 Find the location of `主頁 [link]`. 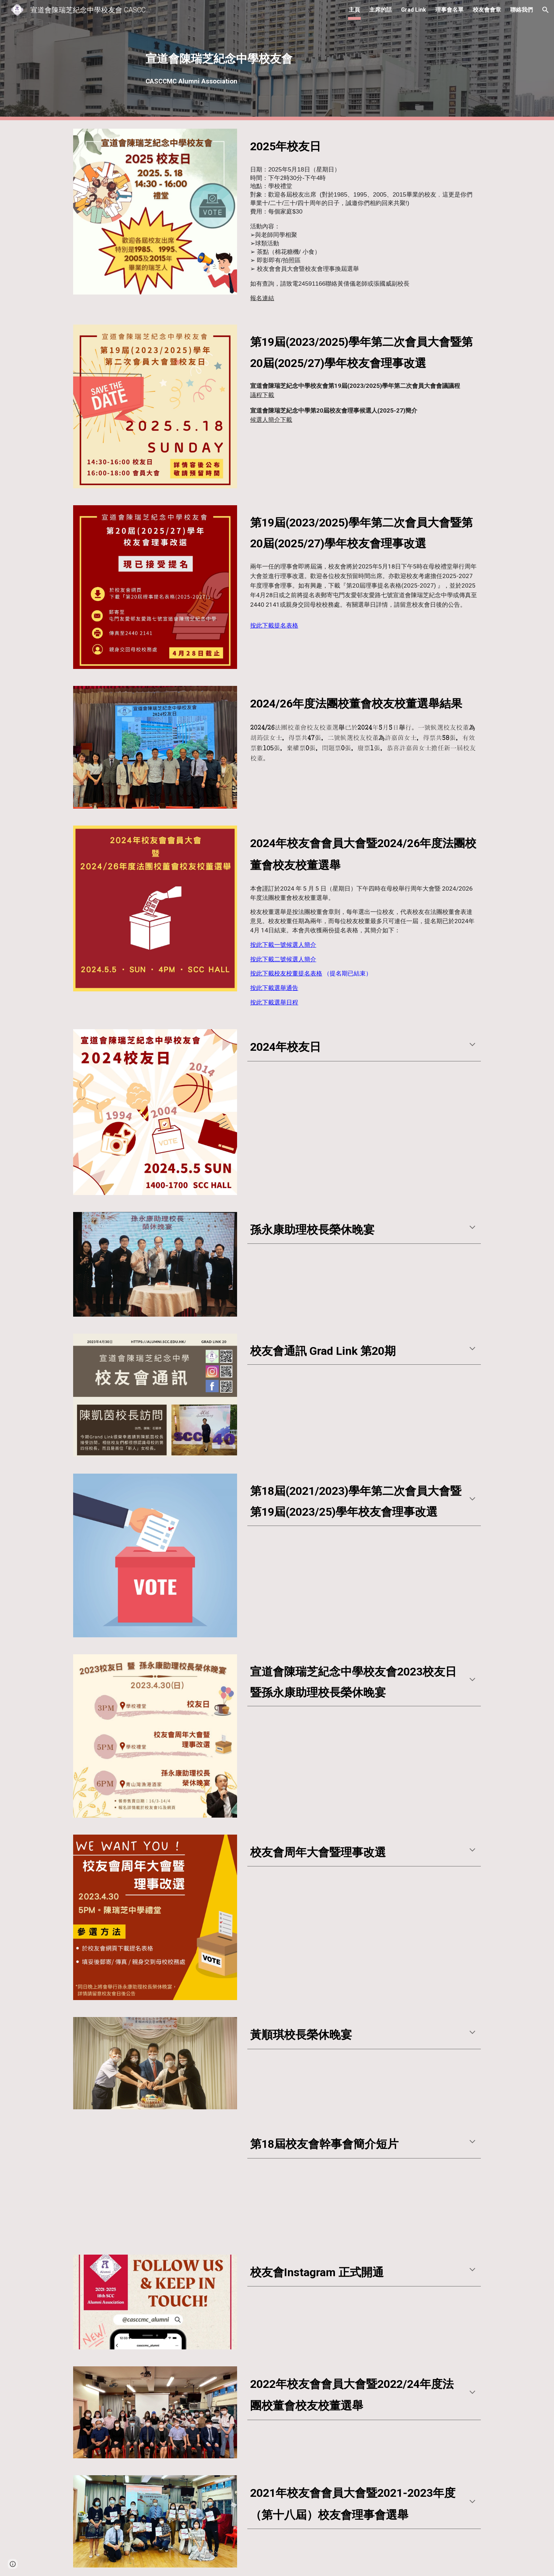

主頁 [link] is located at coordinates (354, 9).